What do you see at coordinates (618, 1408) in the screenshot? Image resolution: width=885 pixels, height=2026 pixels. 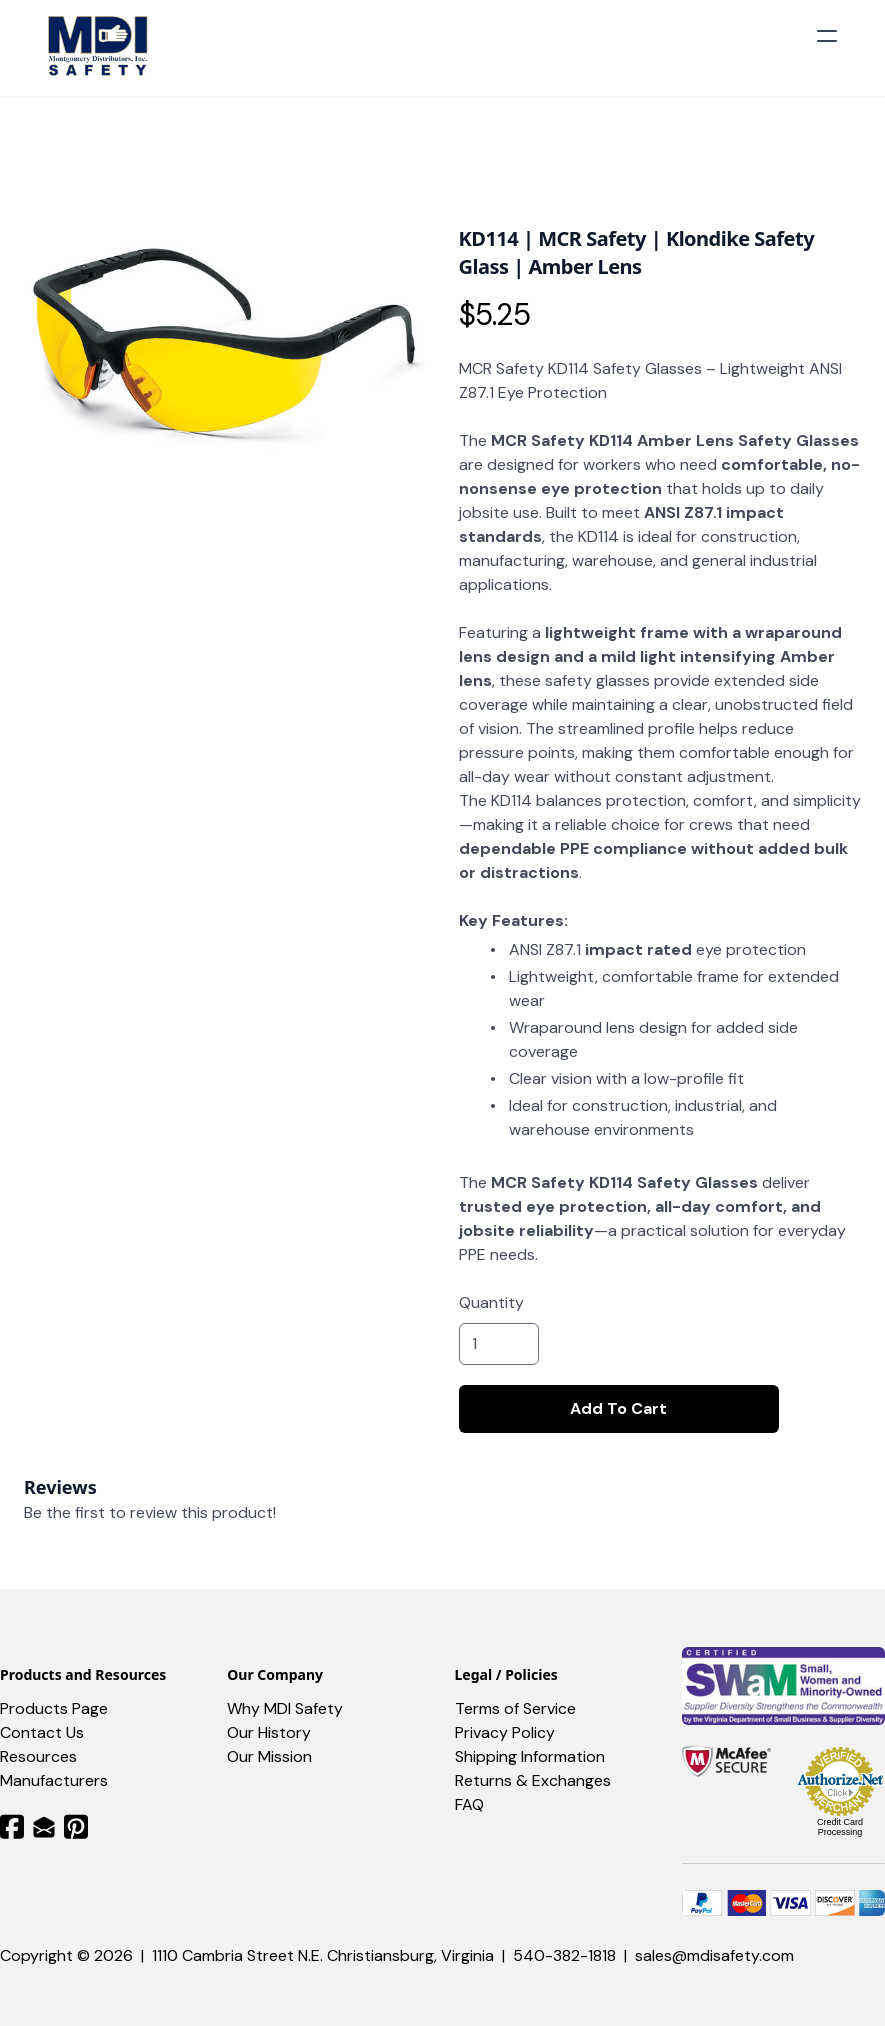 I see `Add To Cart` at bounding box center [618, 1408].